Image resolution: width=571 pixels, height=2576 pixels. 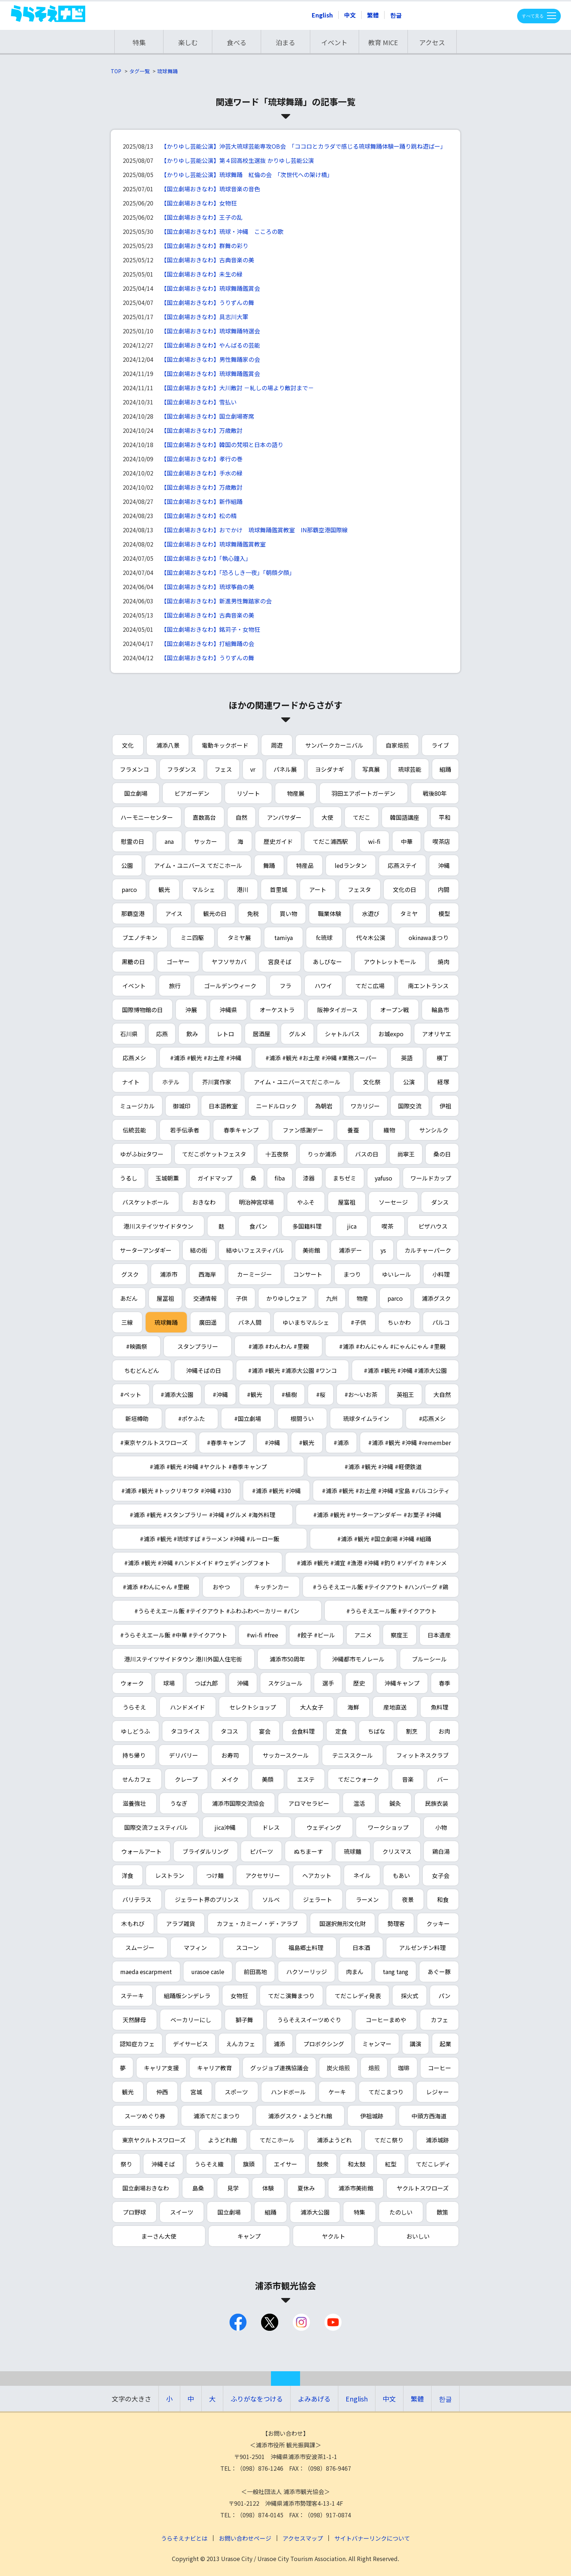 I want to click on メイク, so click(x=230, y=1779).